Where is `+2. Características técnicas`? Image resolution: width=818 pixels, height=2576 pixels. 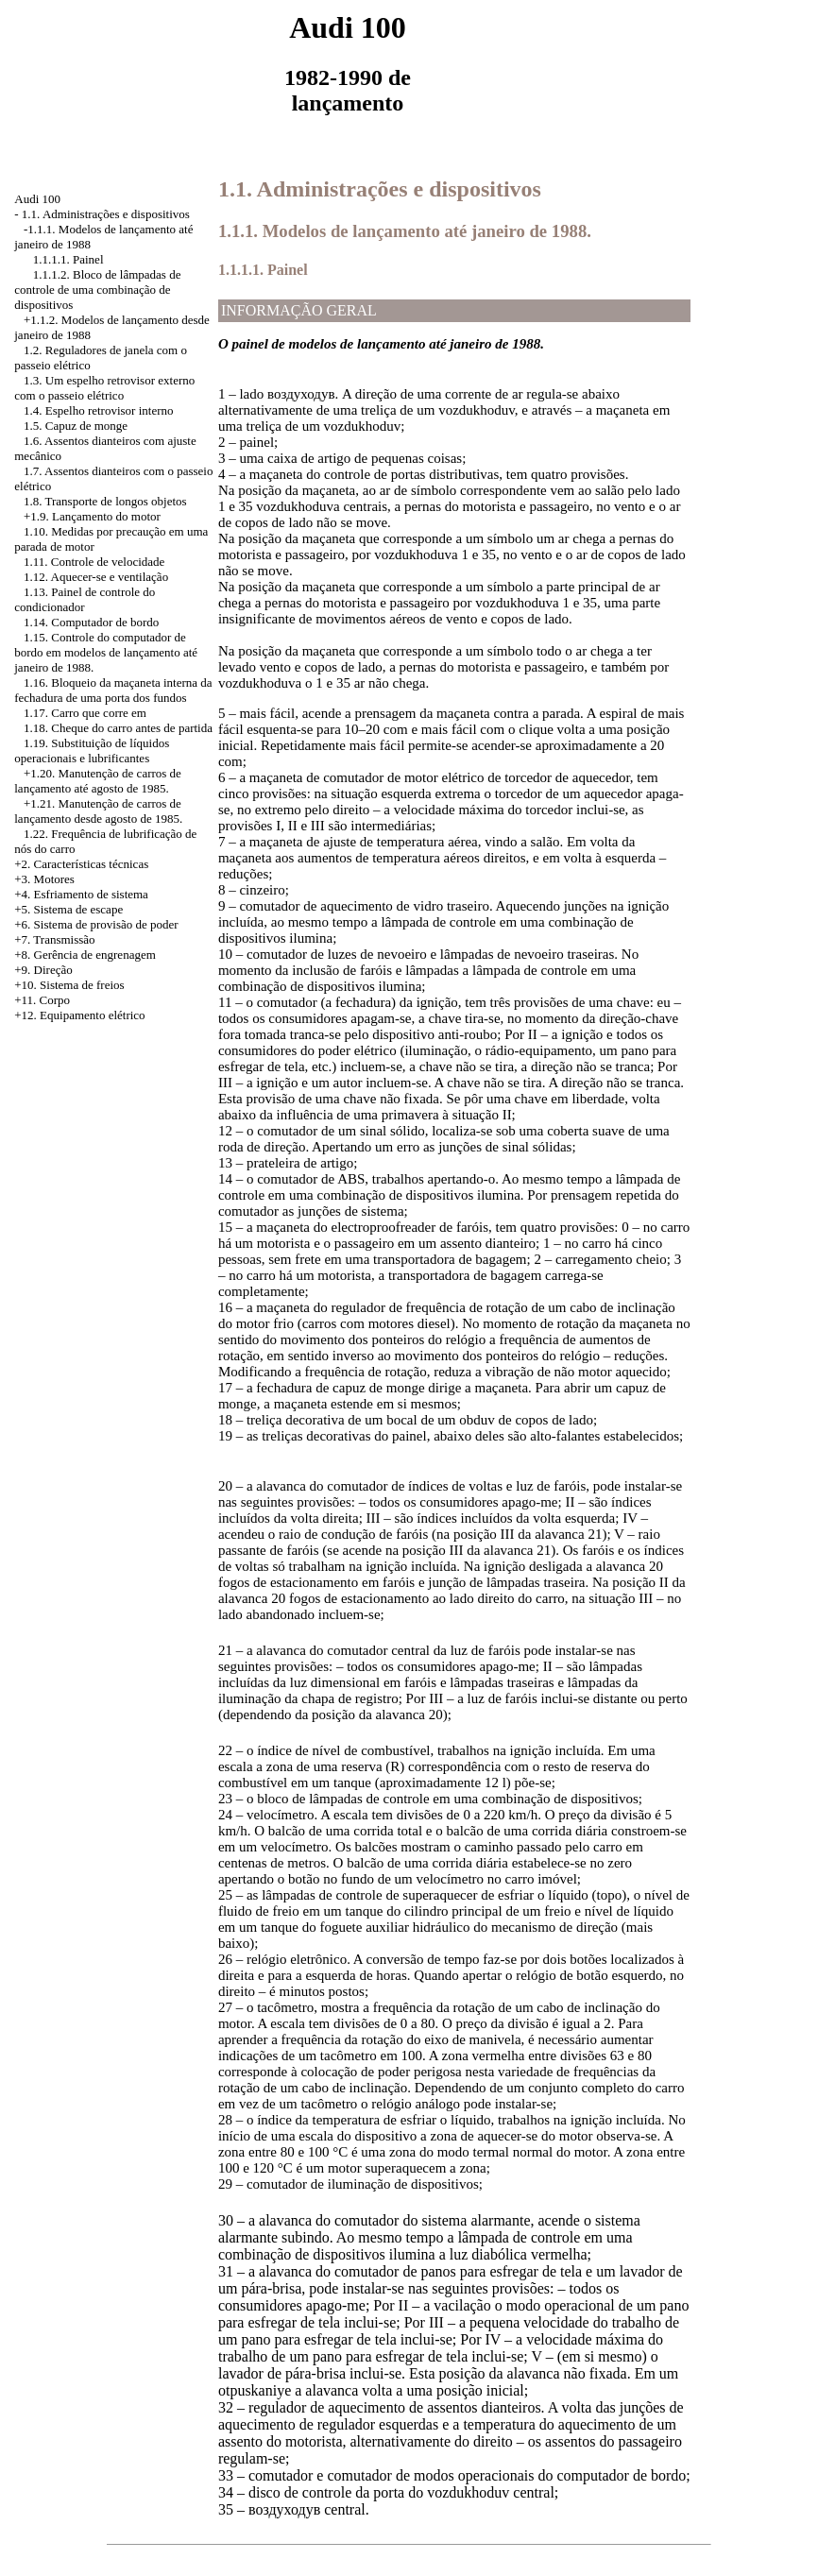 +2. Características técnicas is located at coordinates (81, 864).